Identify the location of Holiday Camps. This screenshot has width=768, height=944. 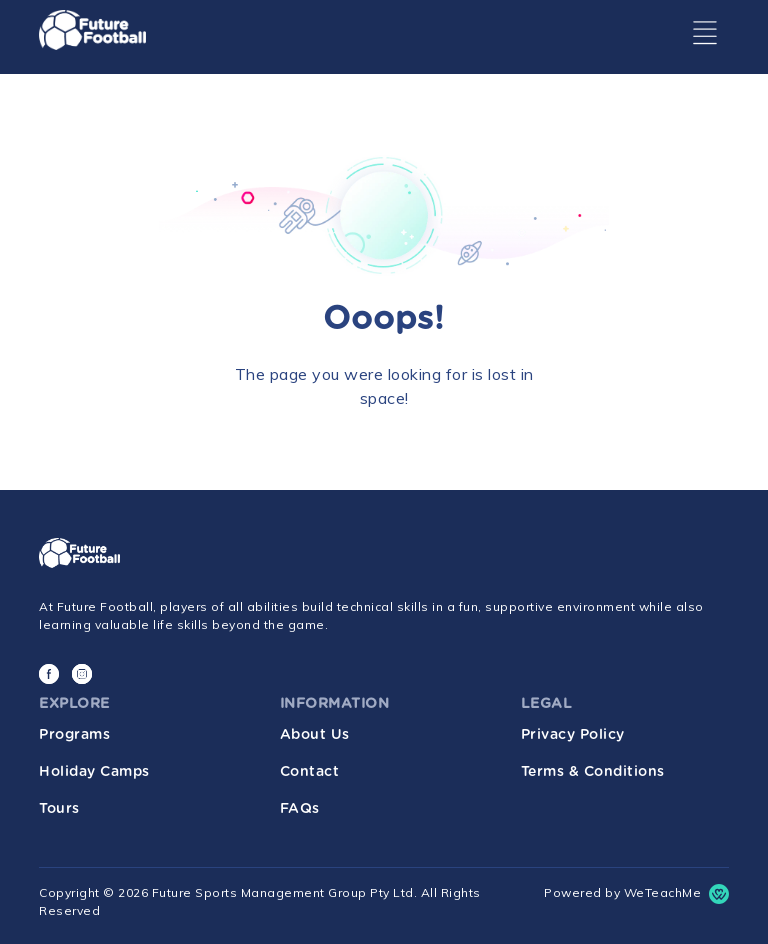
(94, 772).